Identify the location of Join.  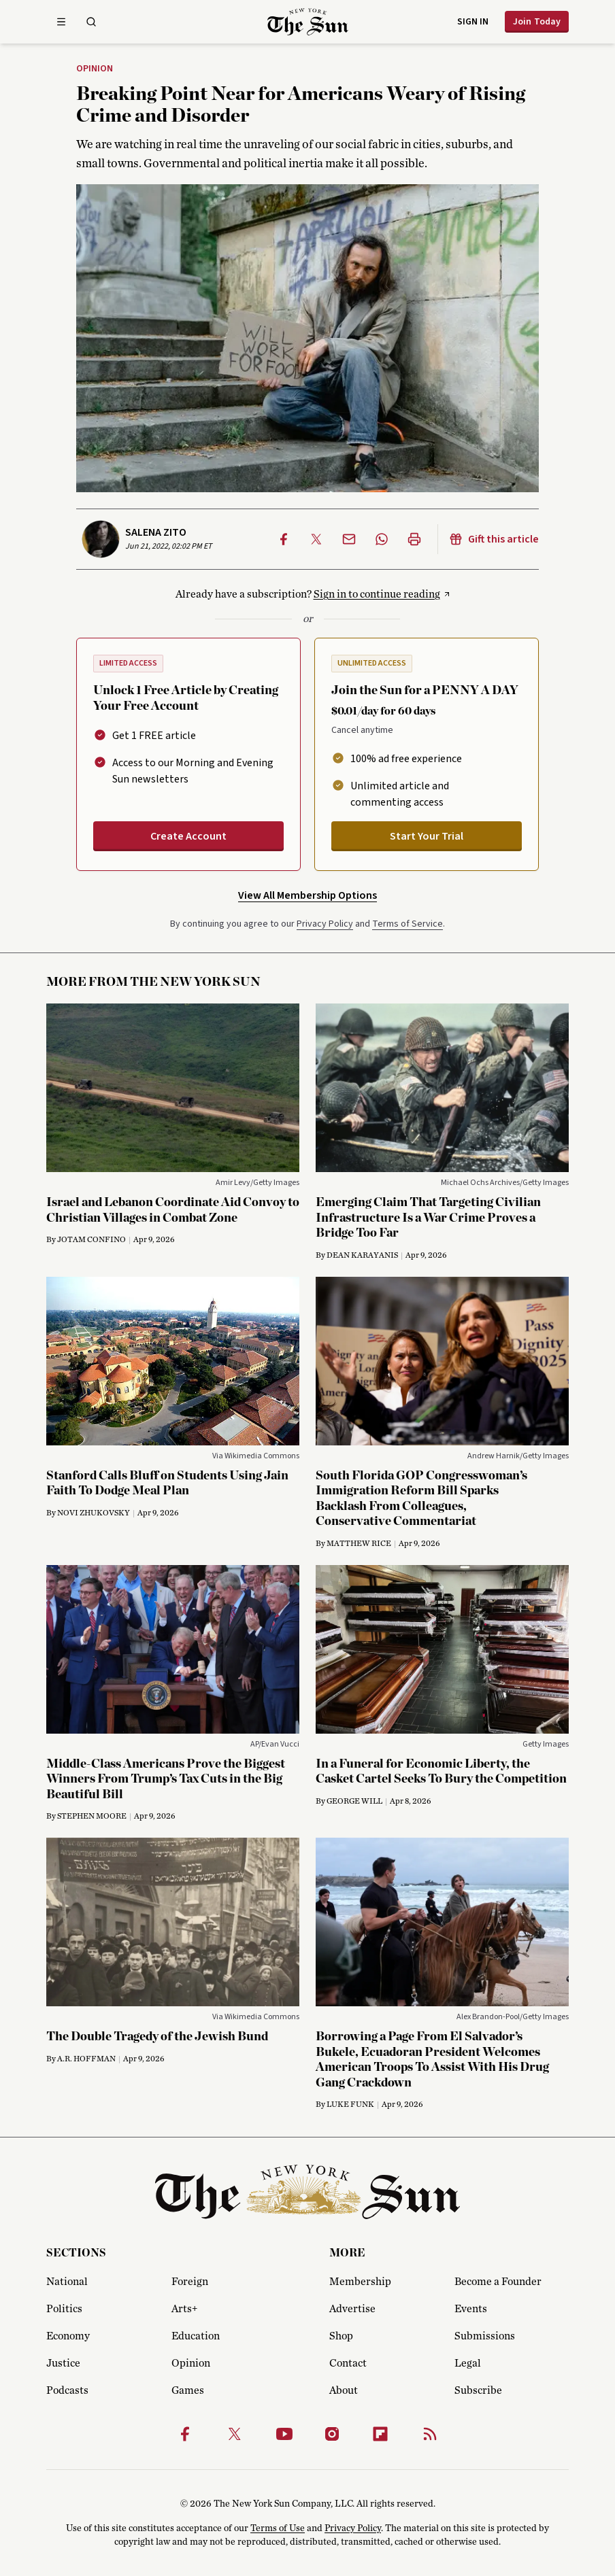
(537, 22).